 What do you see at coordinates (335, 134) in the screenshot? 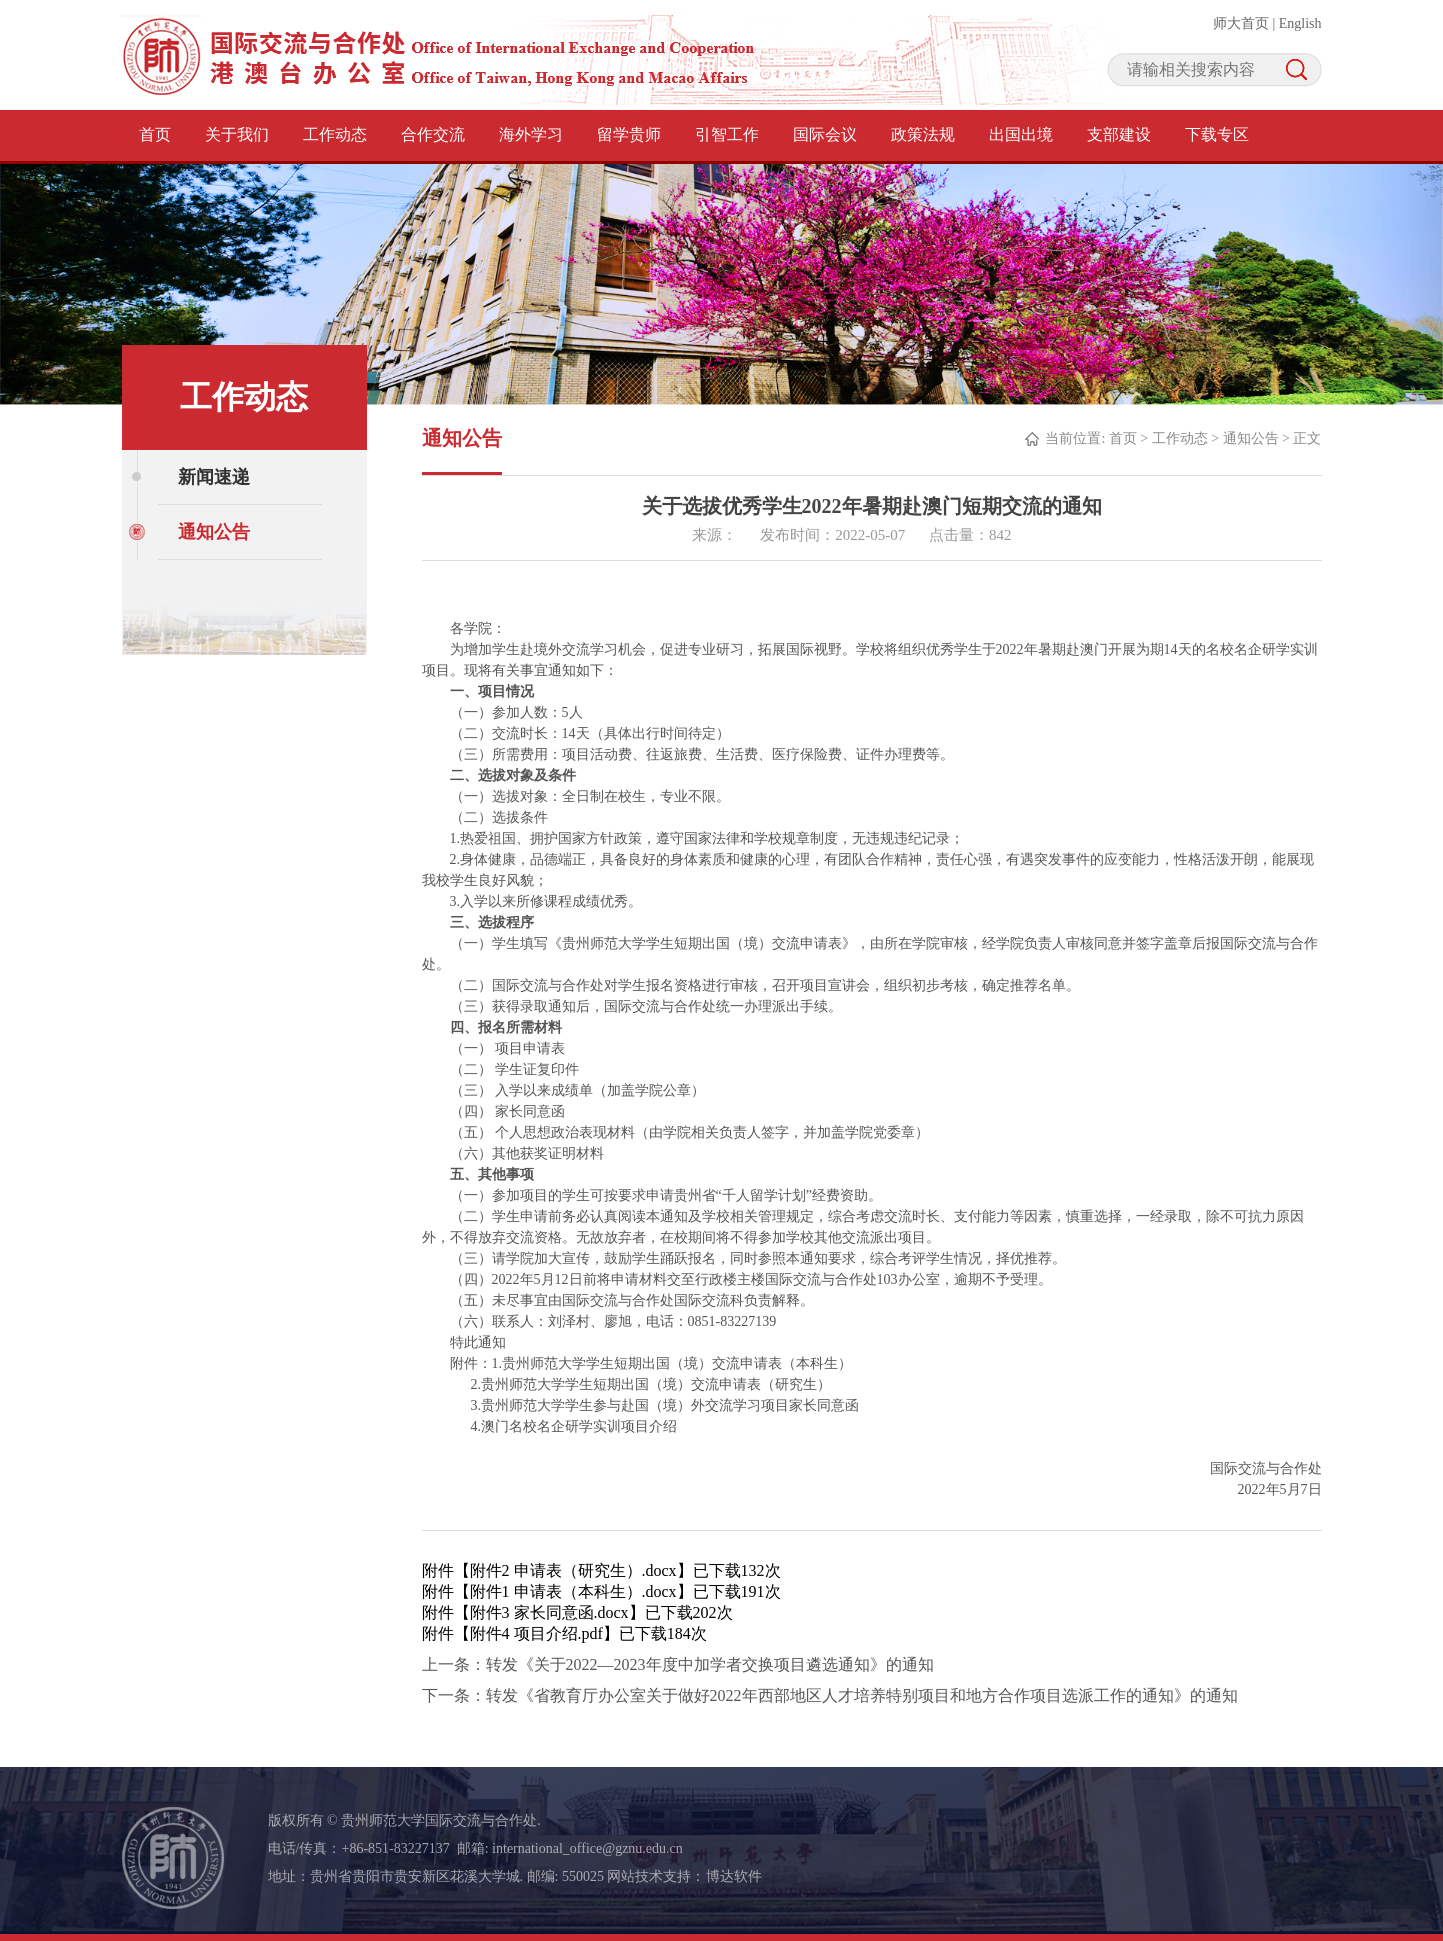
I see `工作动态` at bounding box center [335, 134].